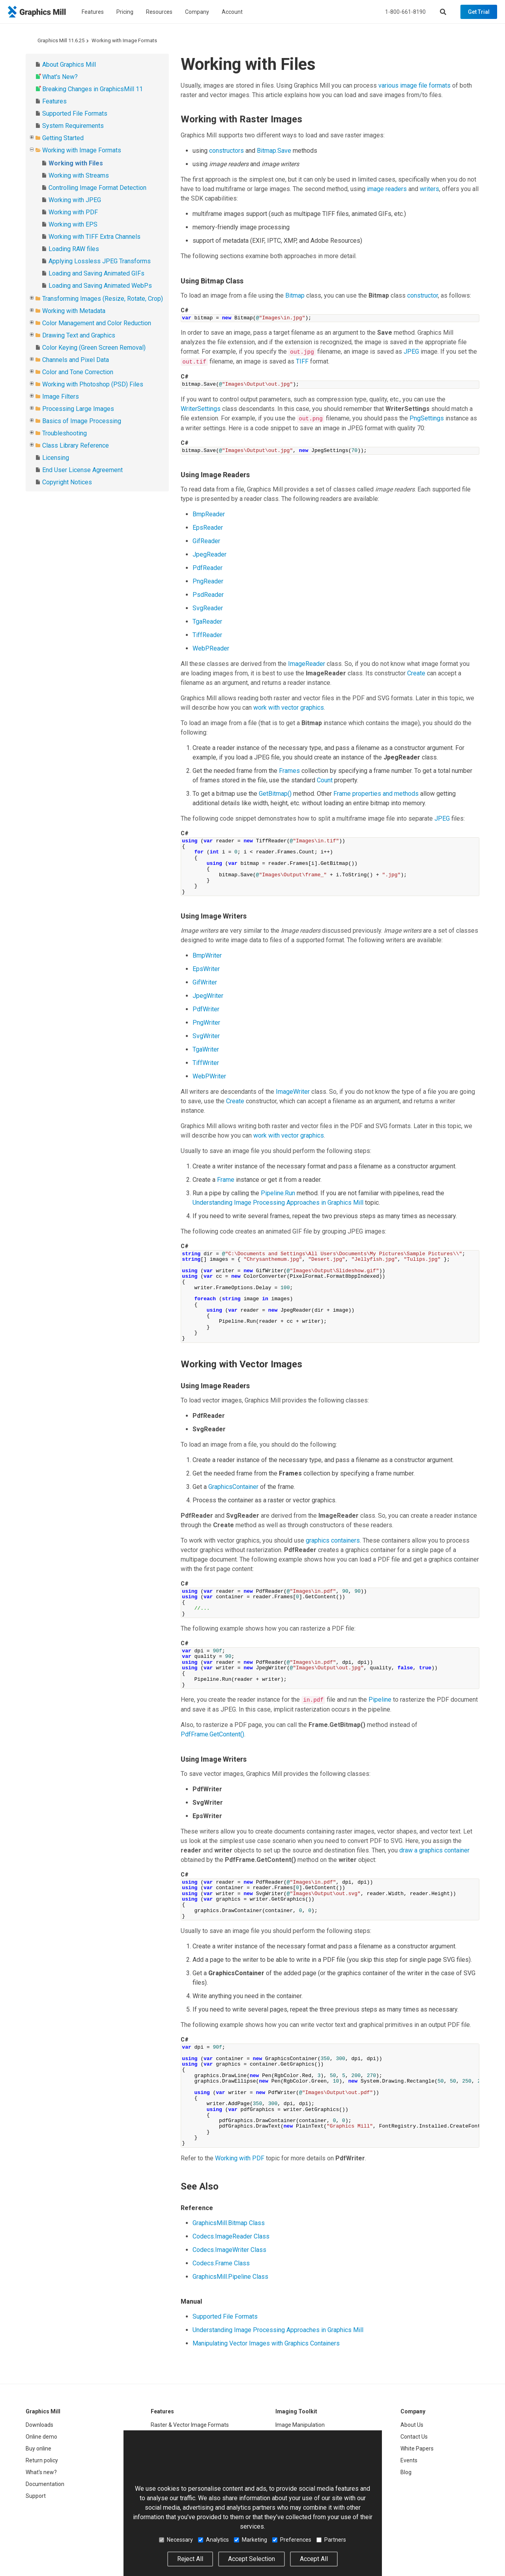 This screenshot has height=2576, width=505. What do you see at coordinates (190, 2425) in the screenshot?
I see `Raster & Vector Image Formats` at bounding box center [190, 2425].